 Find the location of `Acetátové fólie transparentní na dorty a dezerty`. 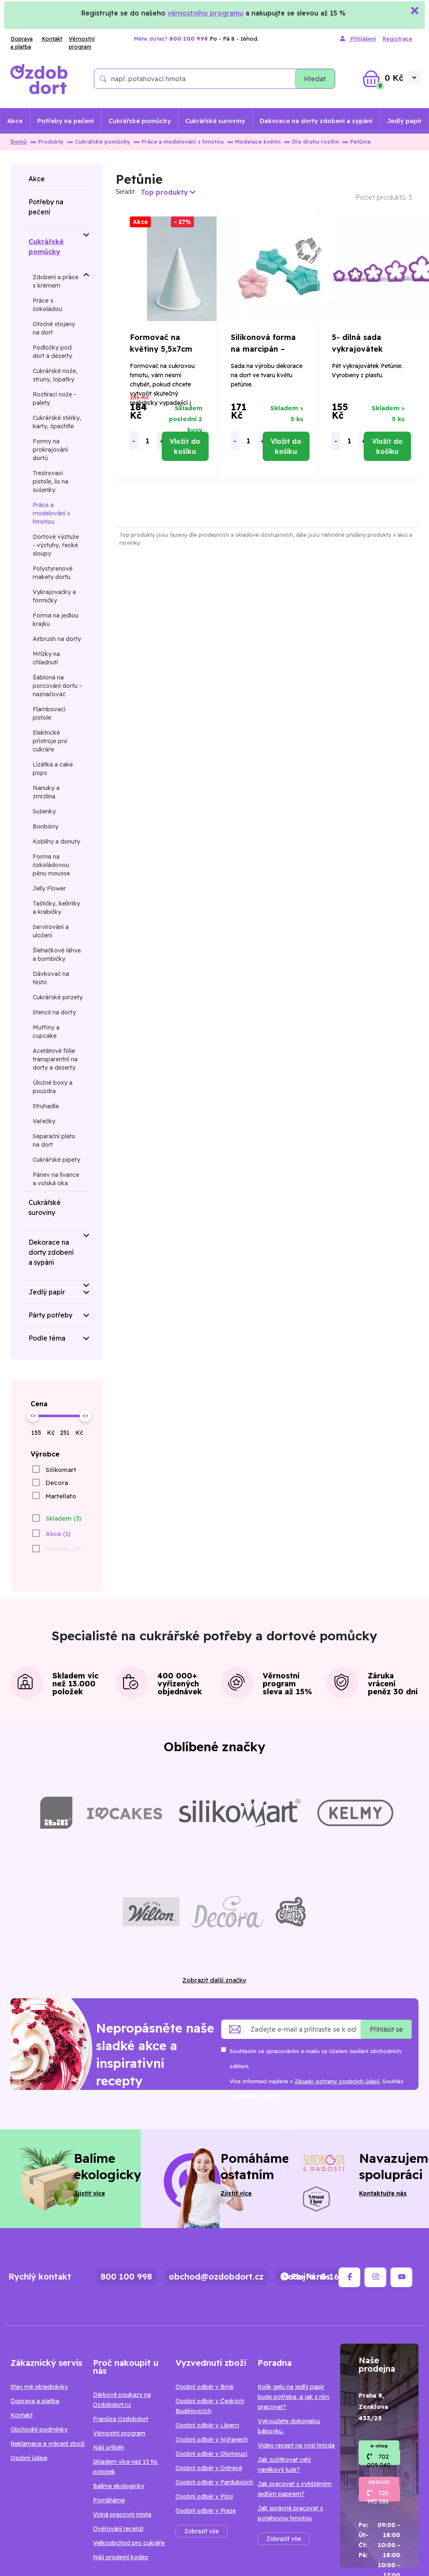

Acetátové fólie transparentní na dorty a dezerty is located at coordinates (55, 1059).